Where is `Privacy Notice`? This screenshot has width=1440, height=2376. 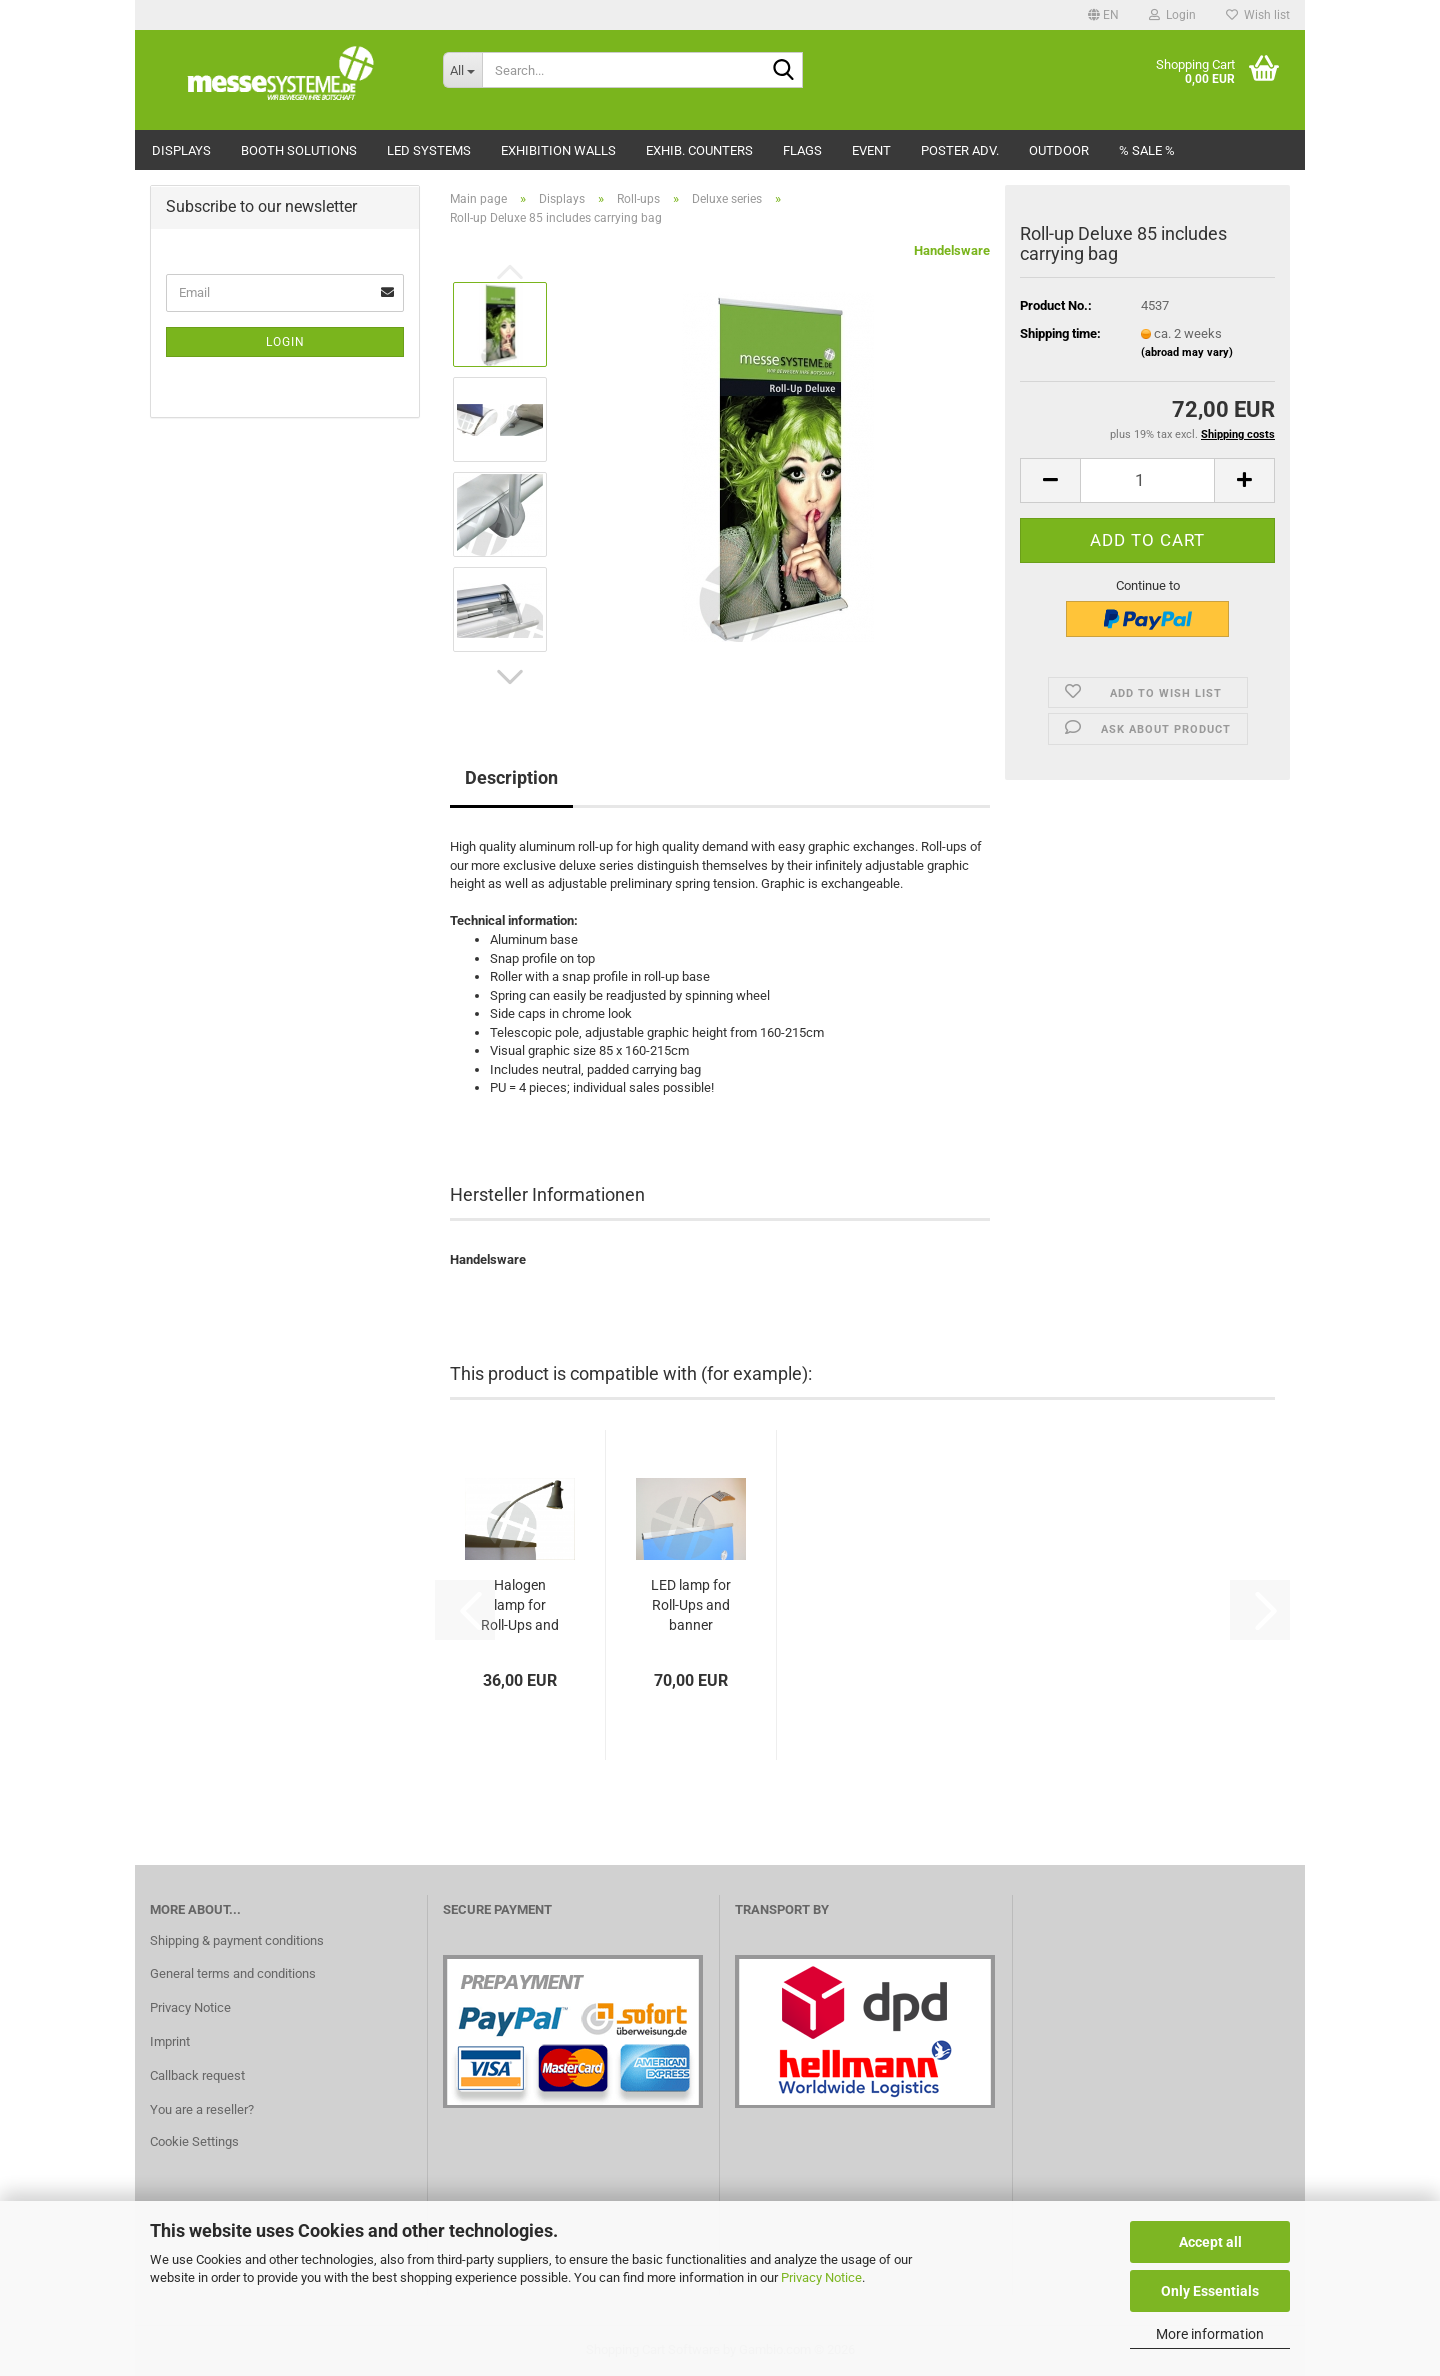
Privacy Notice is located at coordinates (821, 2277).